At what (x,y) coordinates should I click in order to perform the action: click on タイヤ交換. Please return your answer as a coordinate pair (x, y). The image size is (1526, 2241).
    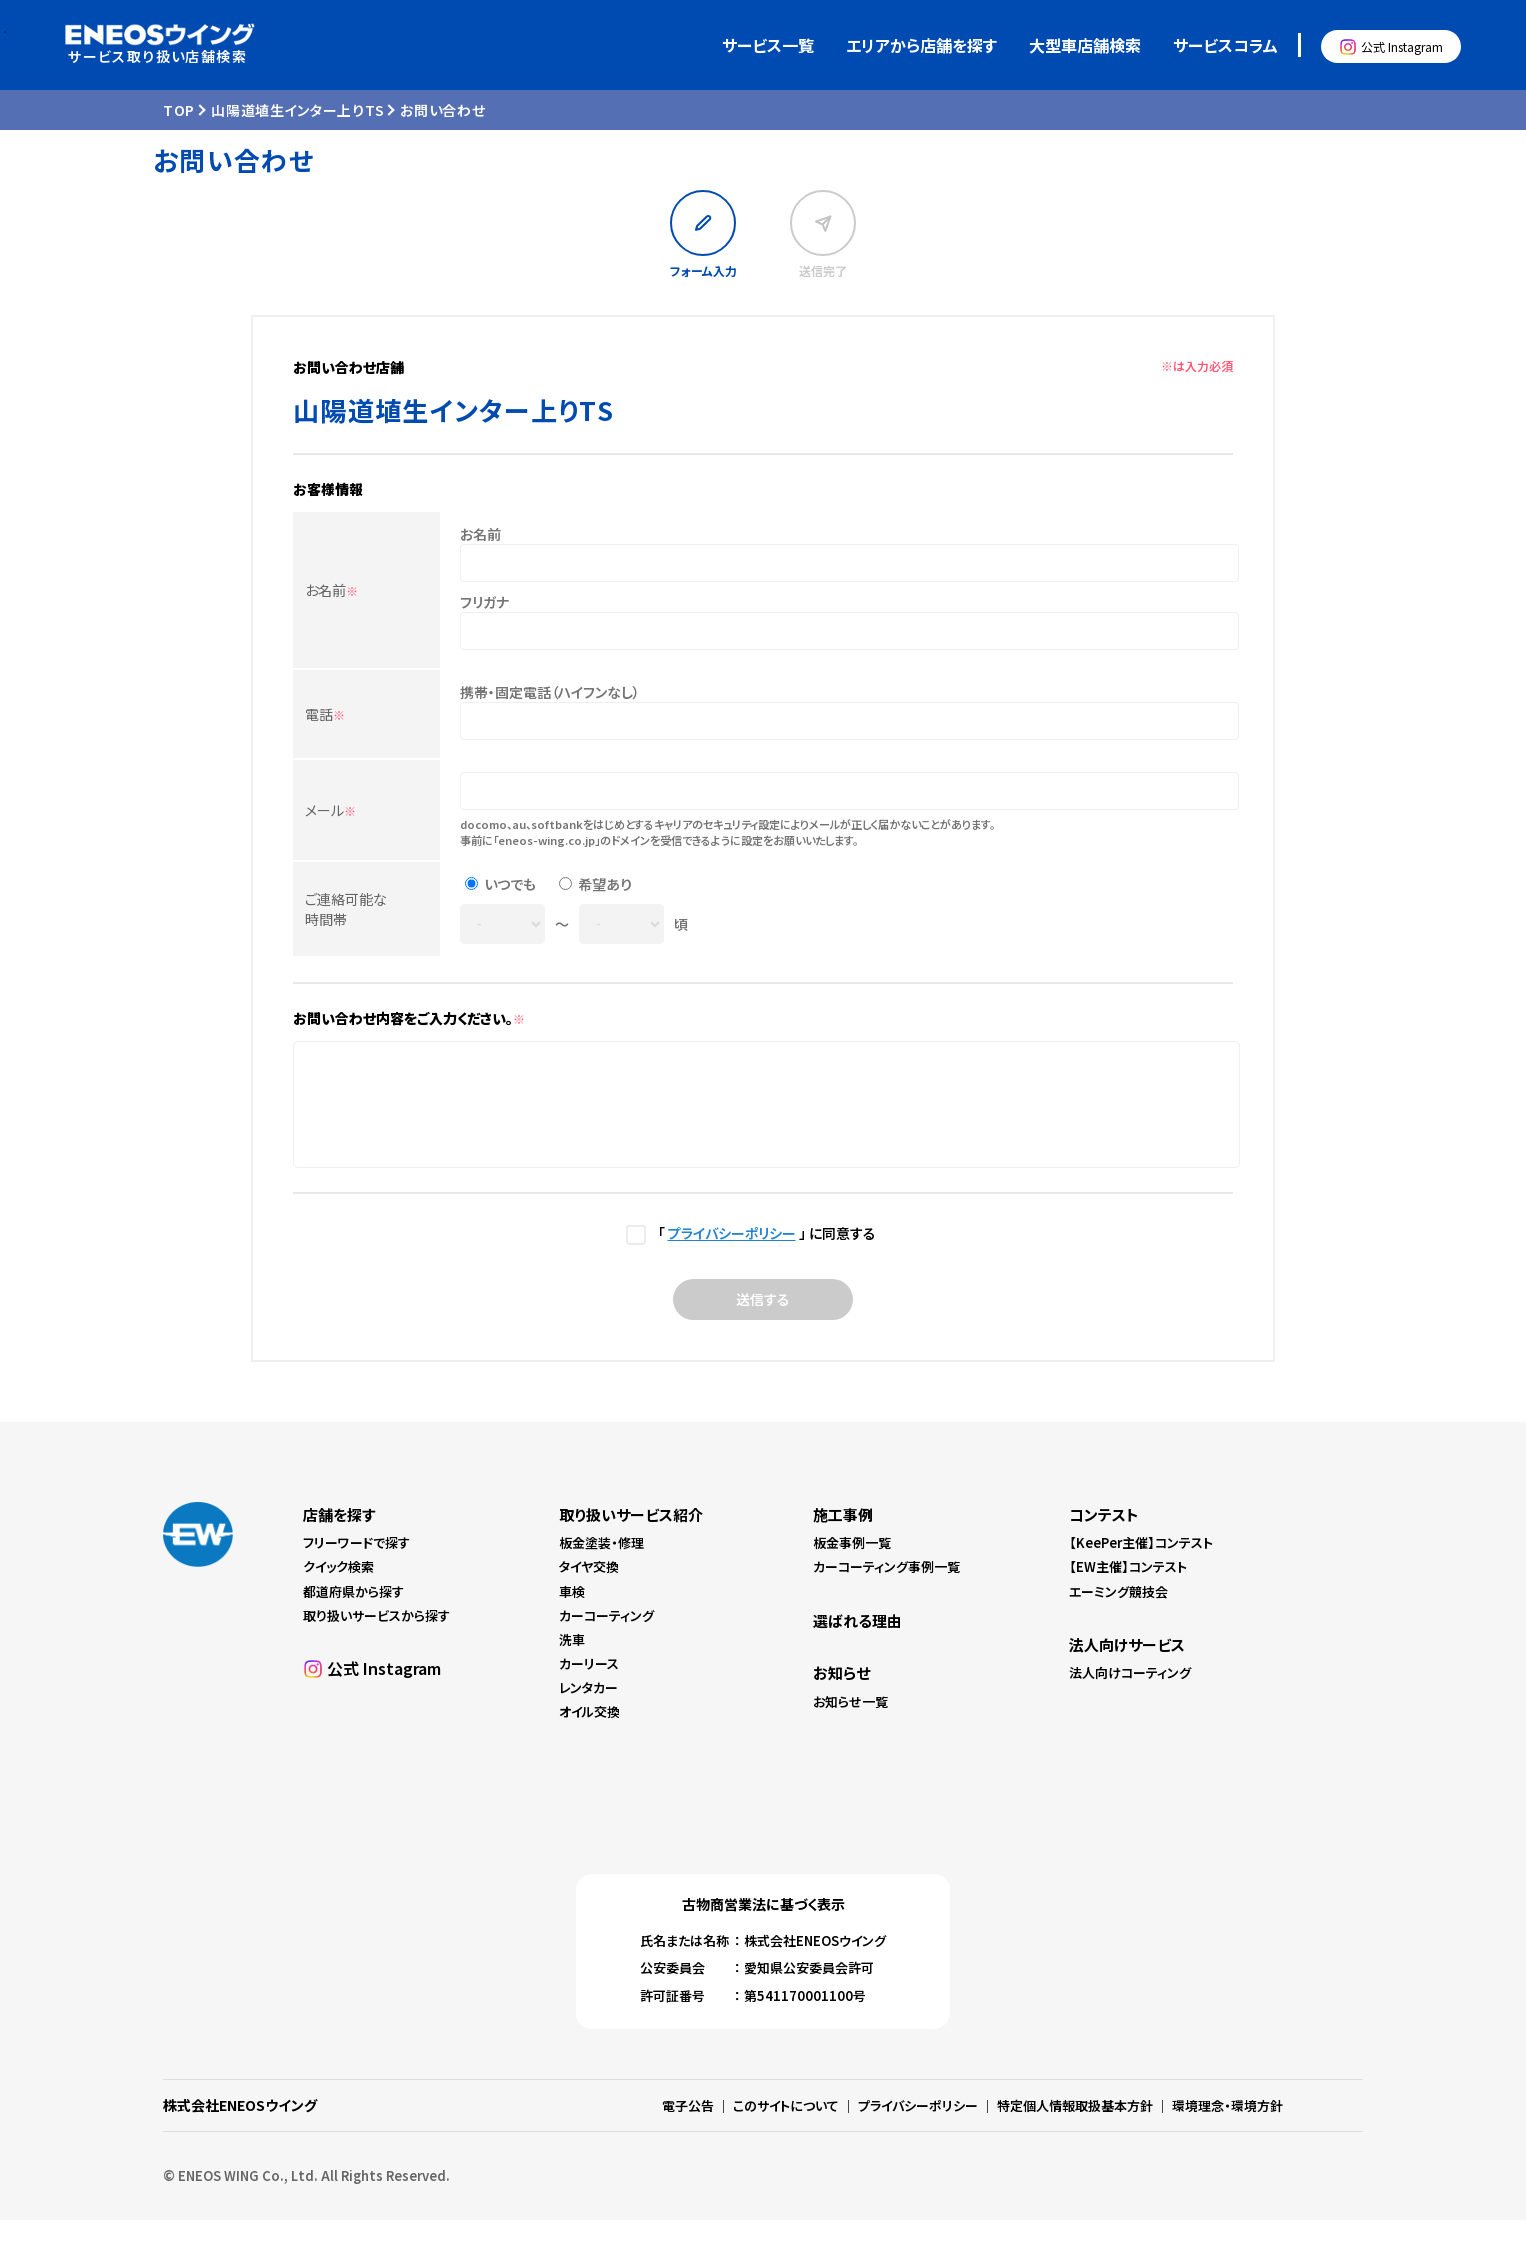
    Looking at the image, I should click on (589, 1587).